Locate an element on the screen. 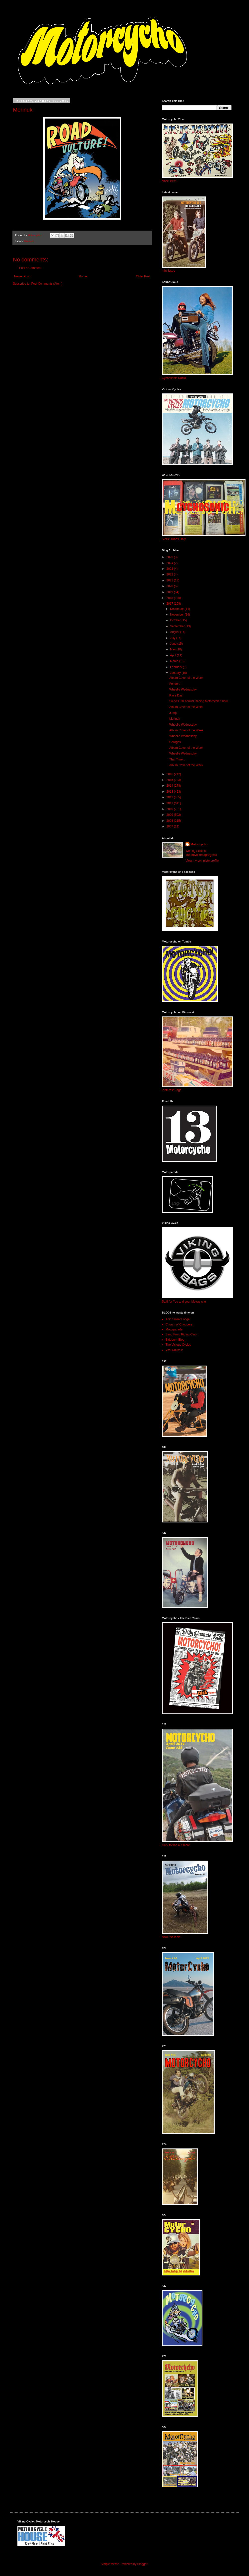 Image resolution: width=249 pixels, height=2576 pixels. 2021 is located at coordinates (170, 580).